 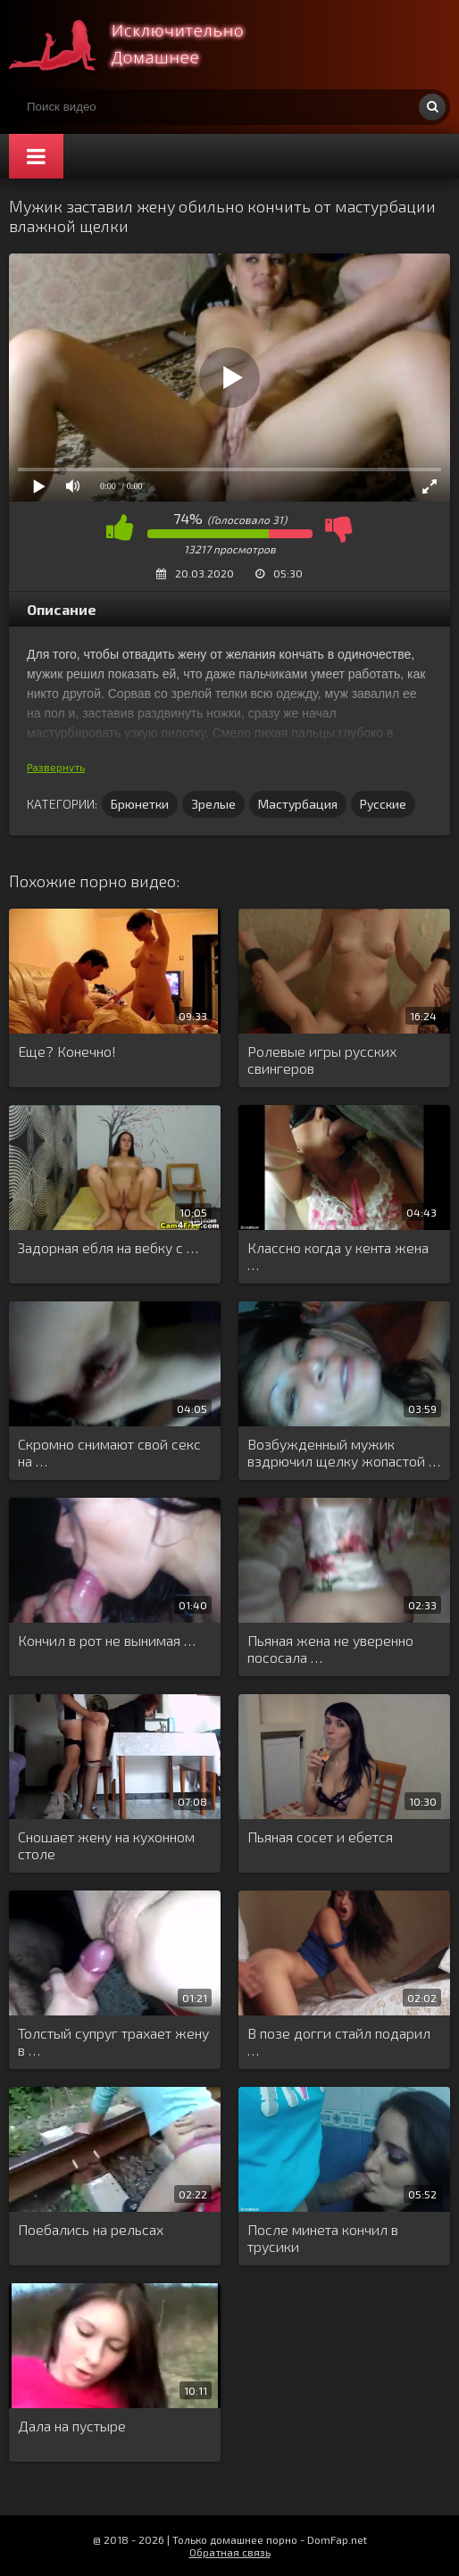 What do you see at coordinates (230, 2552) in the screenshot?
I see `Обратная связь` at bounding box center [230, 2552].